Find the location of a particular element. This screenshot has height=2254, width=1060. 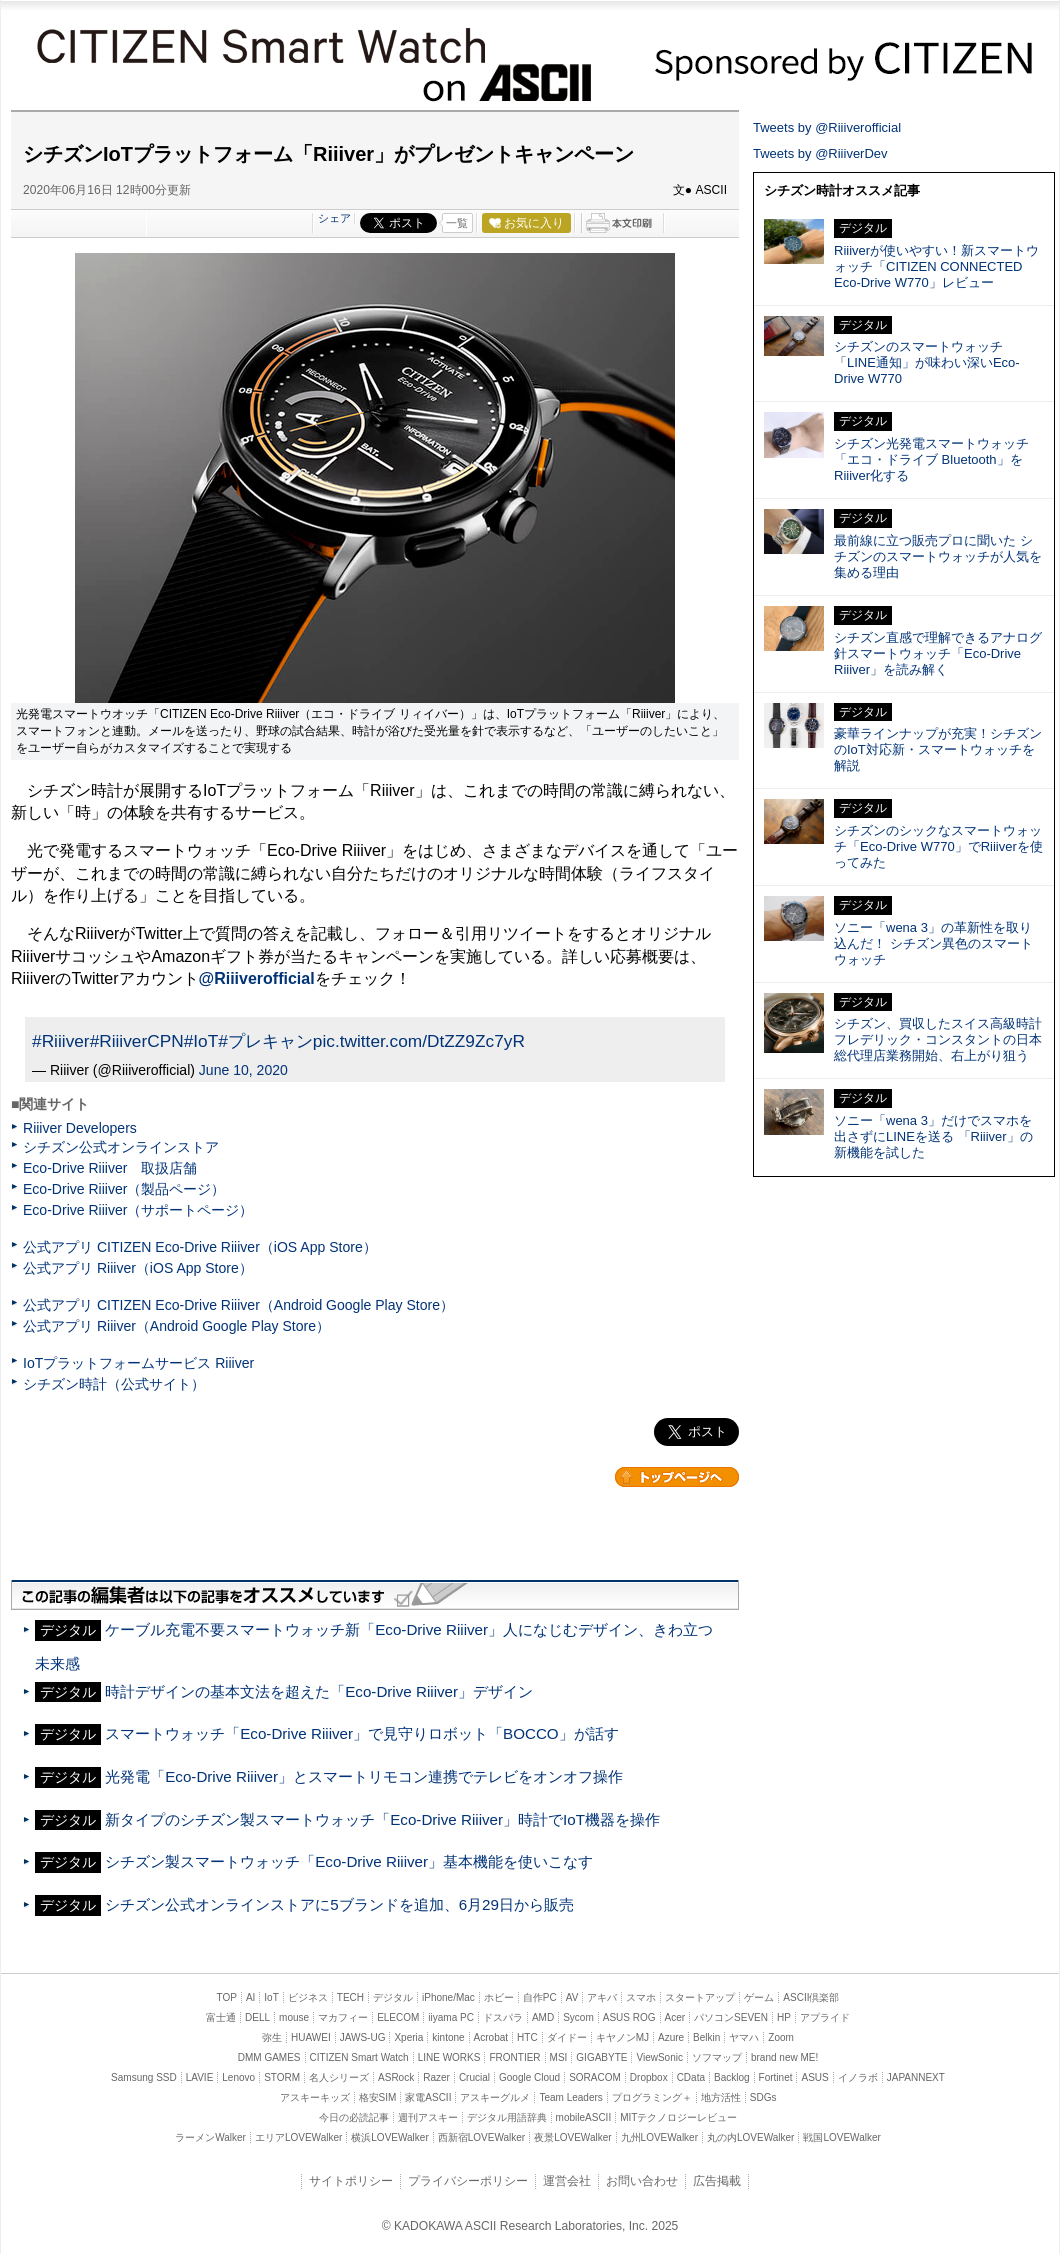

シチズン製スマートウォッチ「Eco-Drive Riiiver」基本機能を使いこなす is located at coordinates (349, 1861).